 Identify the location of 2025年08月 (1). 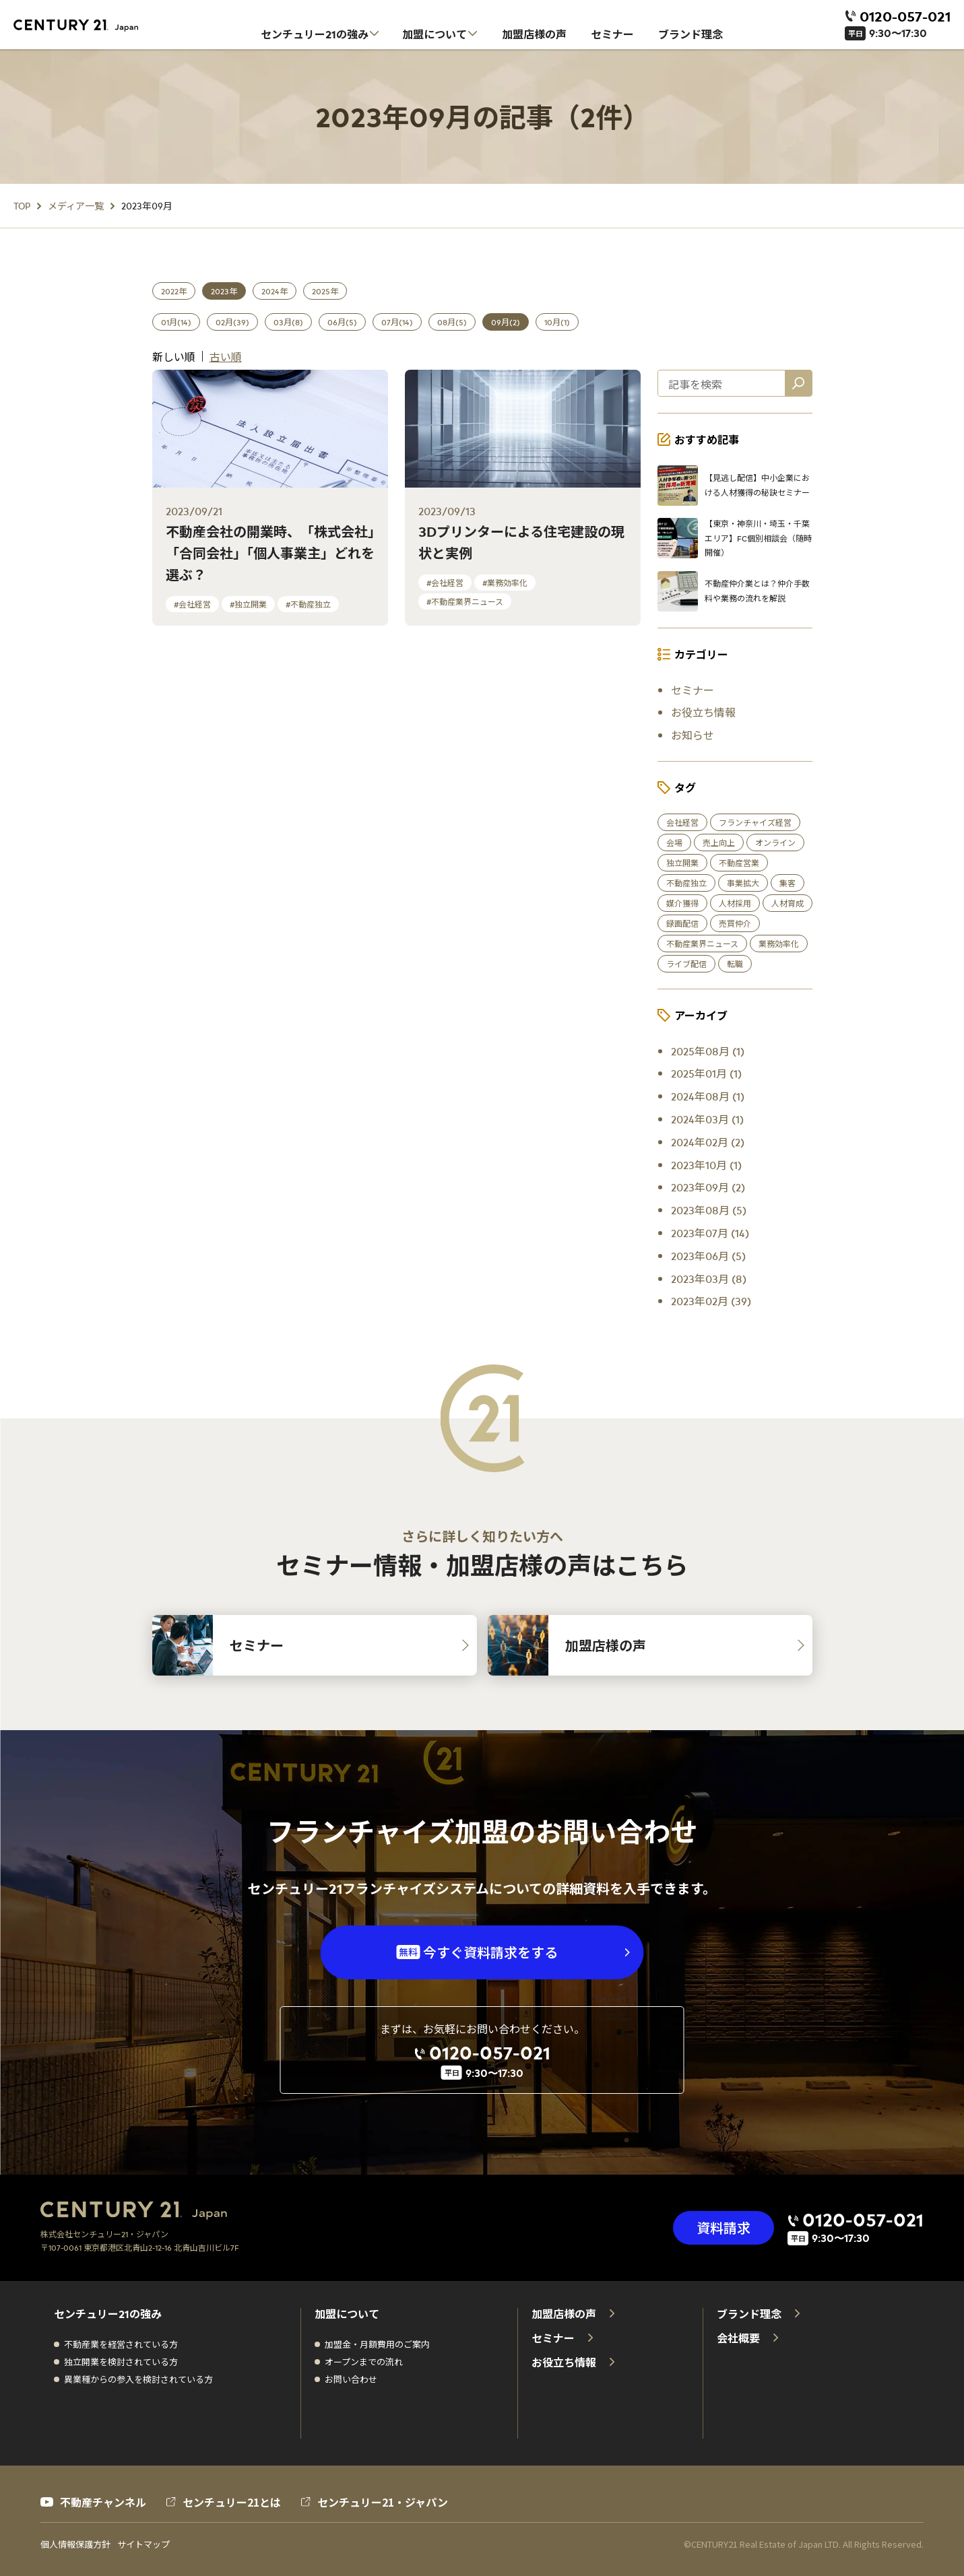
(707, 1050).